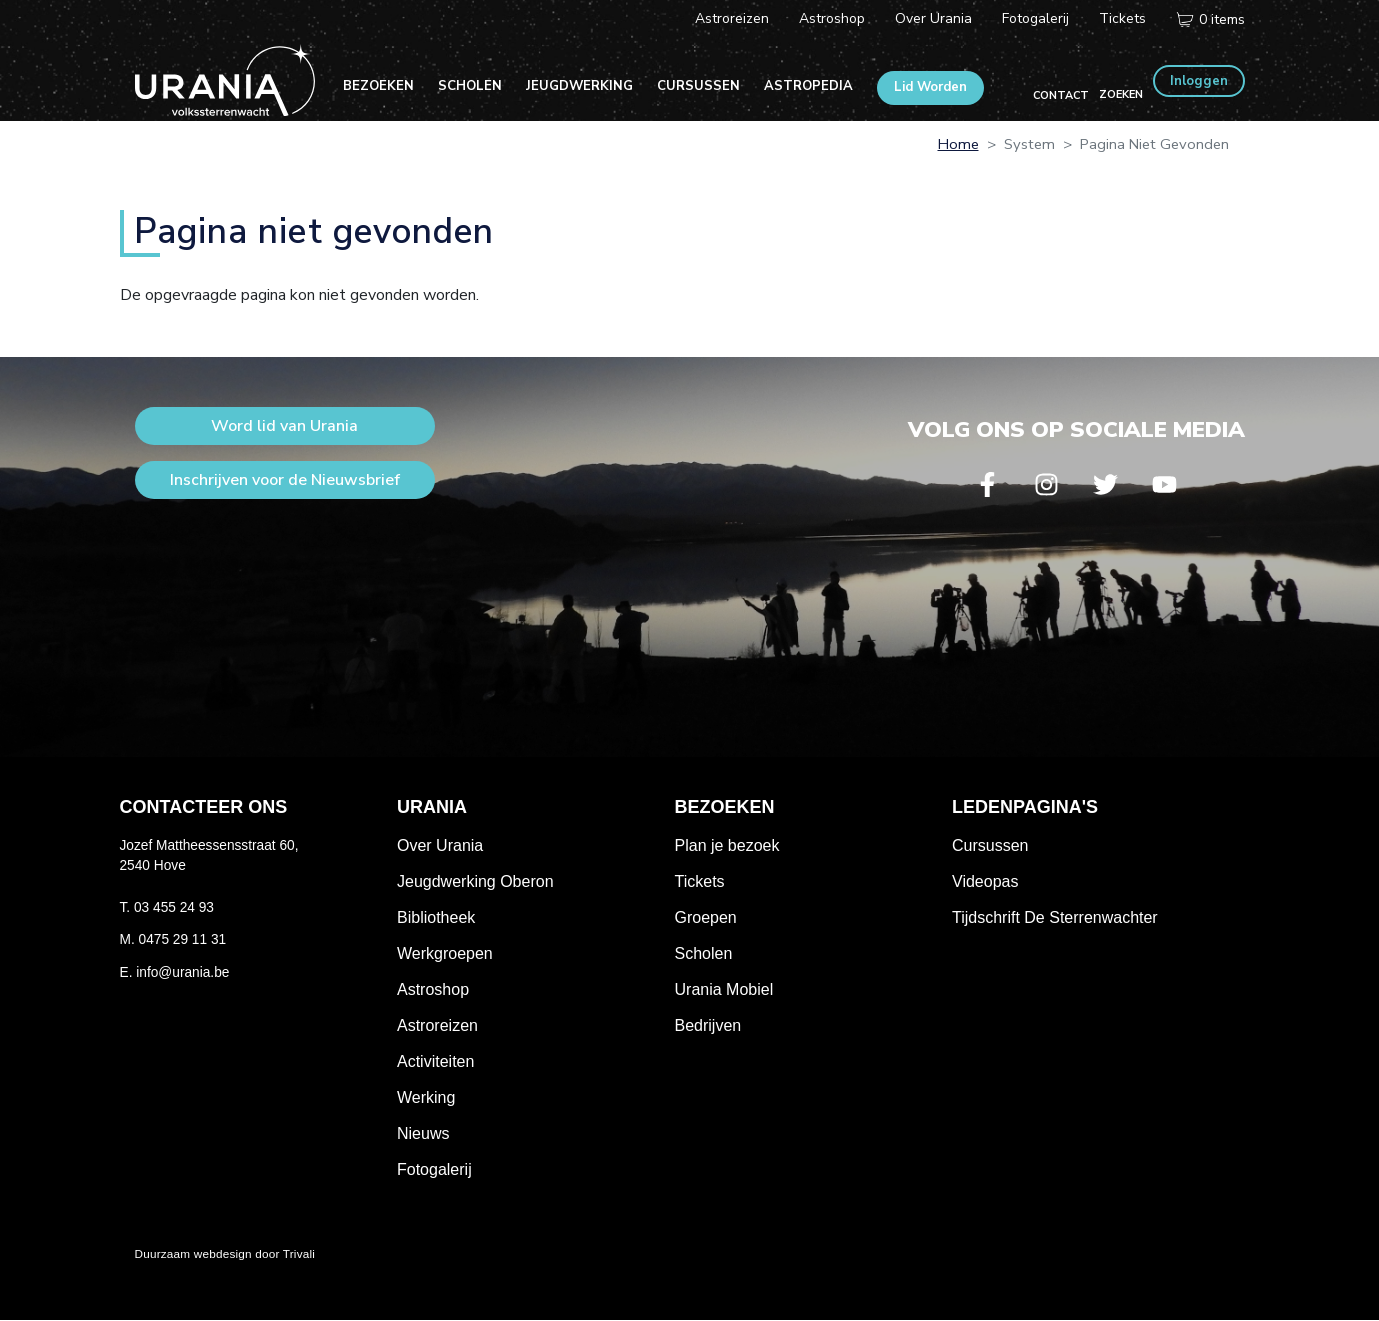  Describe the element at coordinates (1199, 81) in the screenshot. I see `Inloggen` at that location.